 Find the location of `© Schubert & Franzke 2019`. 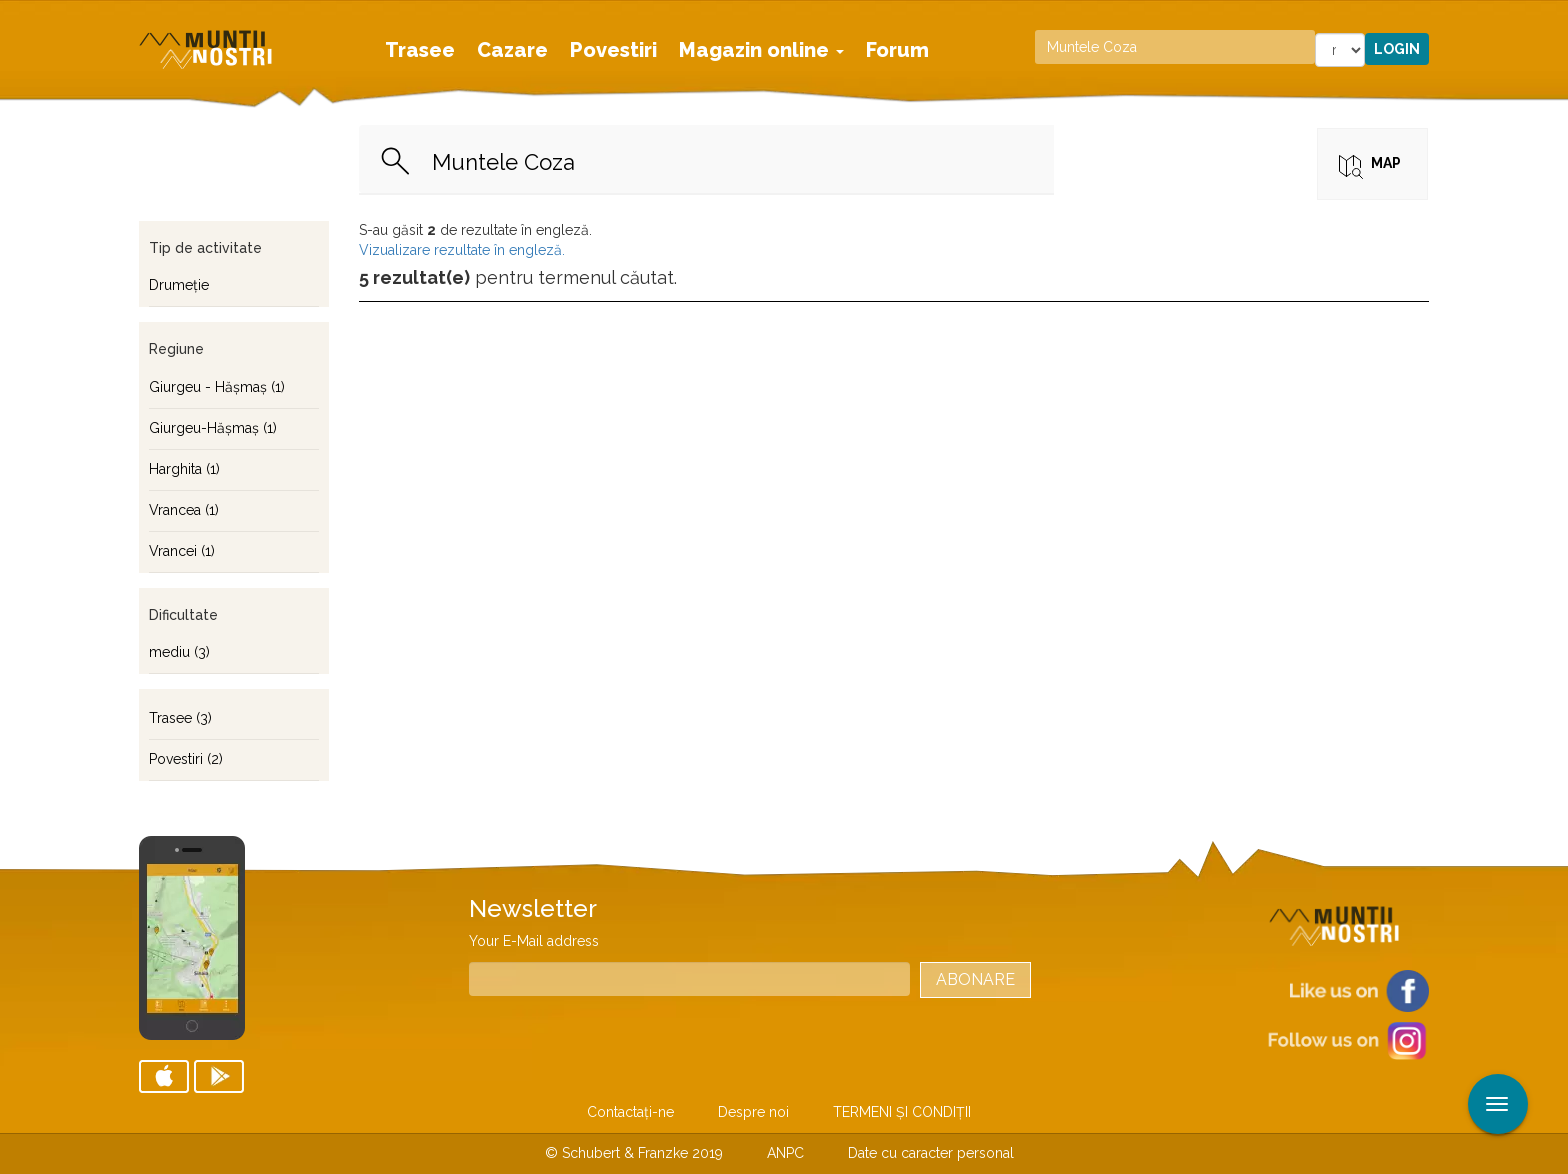

© Schubert & Franzke 2019 is located at coordinates (634, 1153).